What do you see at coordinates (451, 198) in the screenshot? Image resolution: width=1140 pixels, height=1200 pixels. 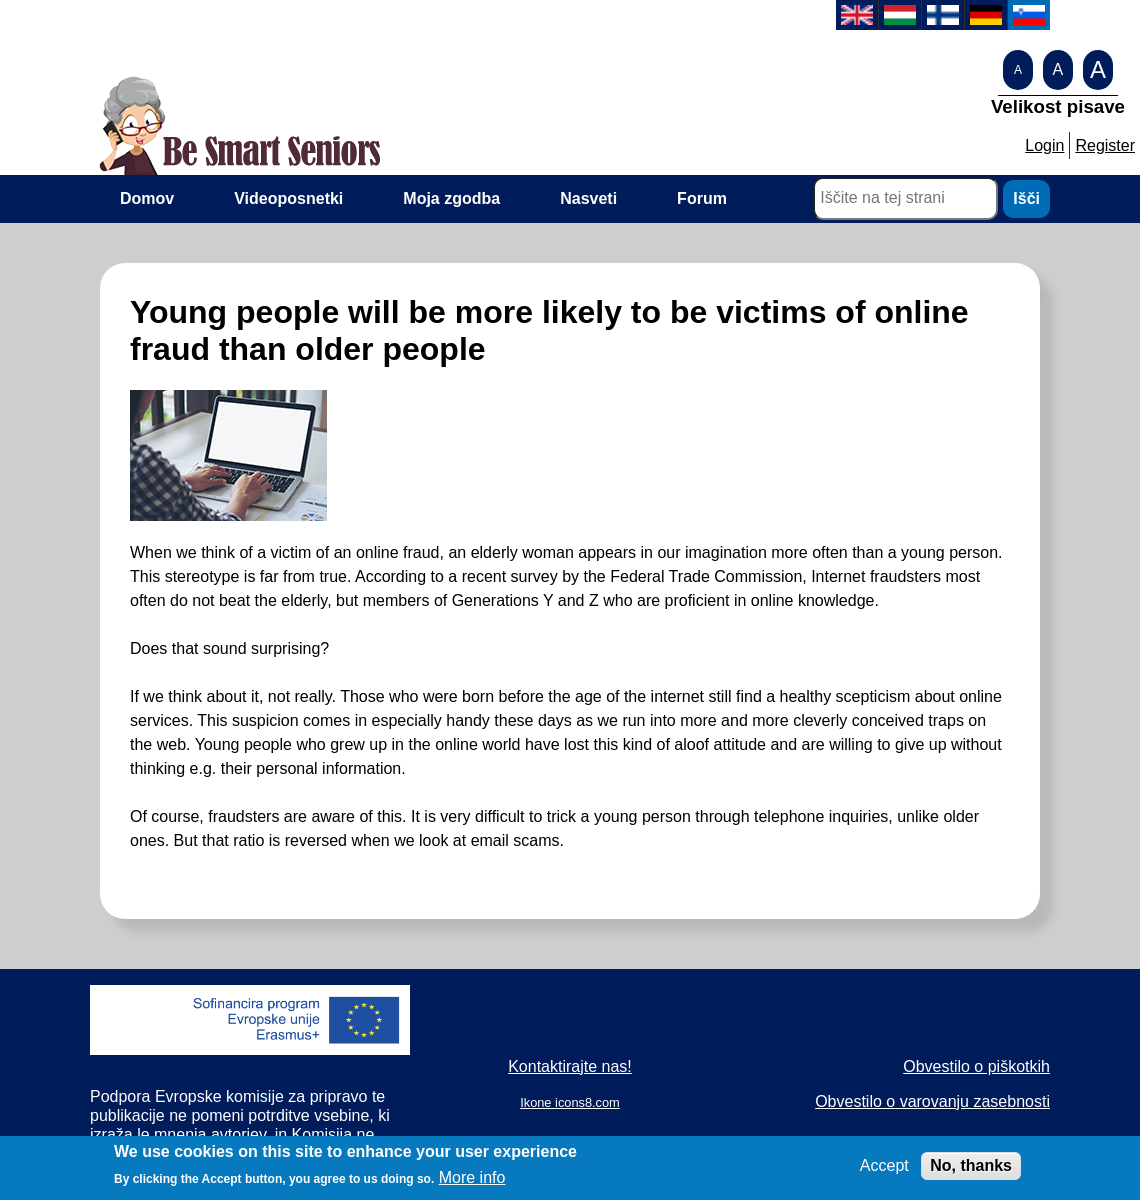 I see `Moja zgodba` at bounding box center [451, 198].